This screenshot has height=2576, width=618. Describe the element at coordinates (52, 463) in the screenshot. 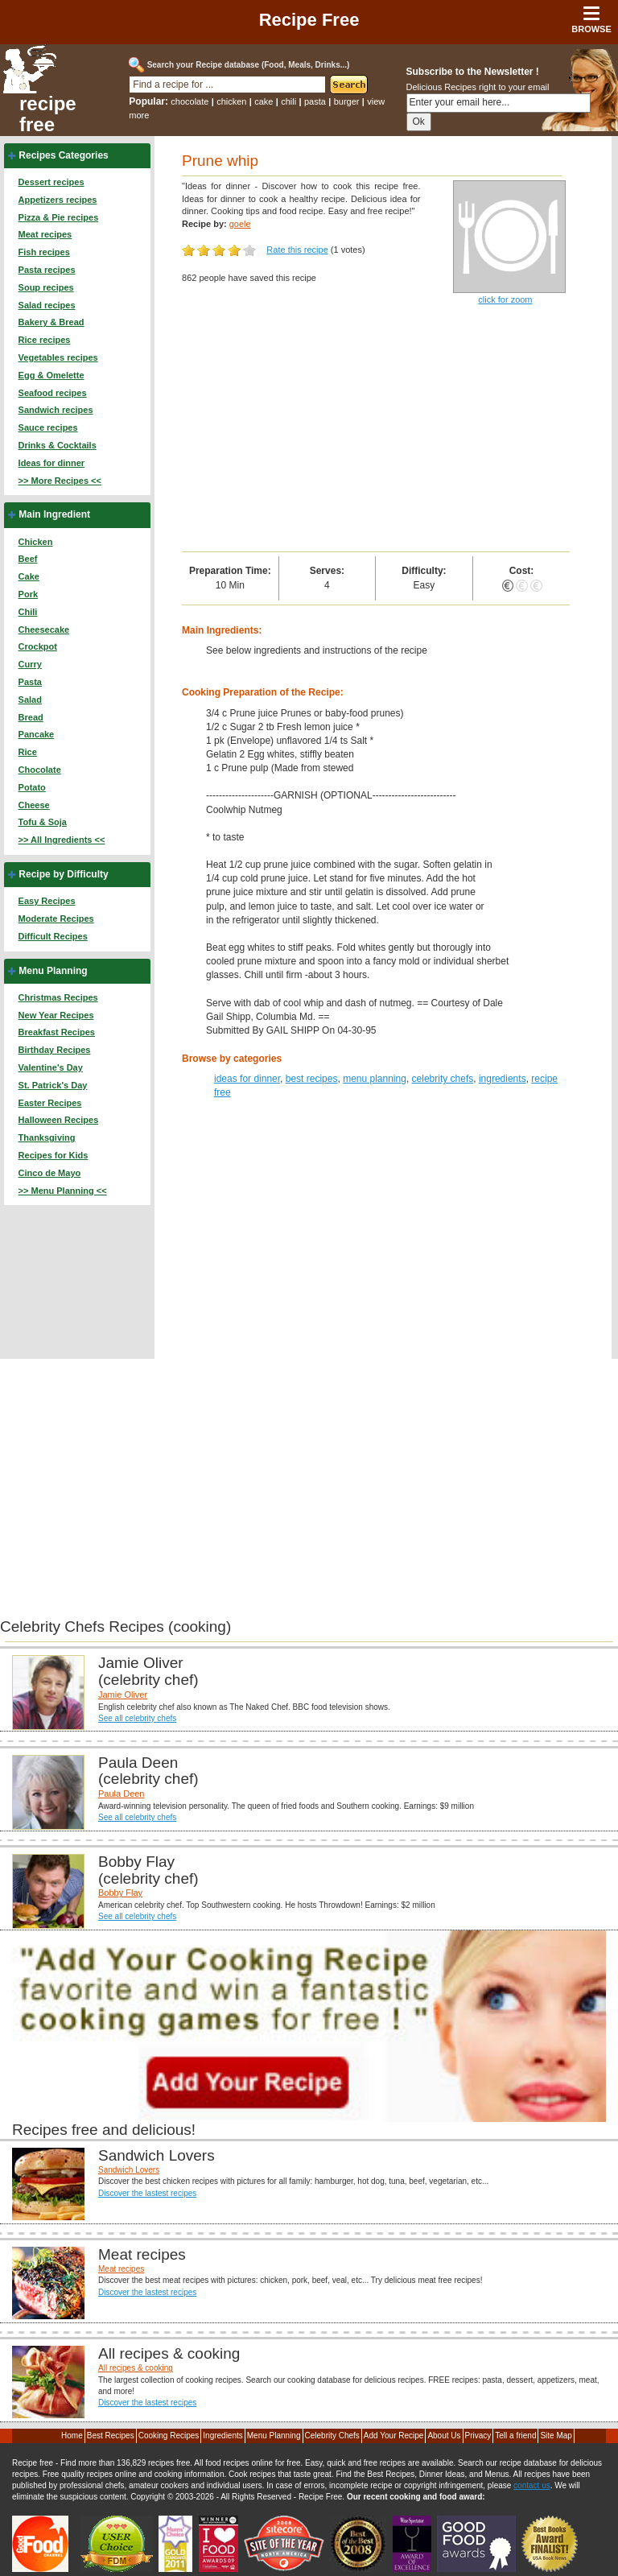

I see `Ideas for dinner` at that location.